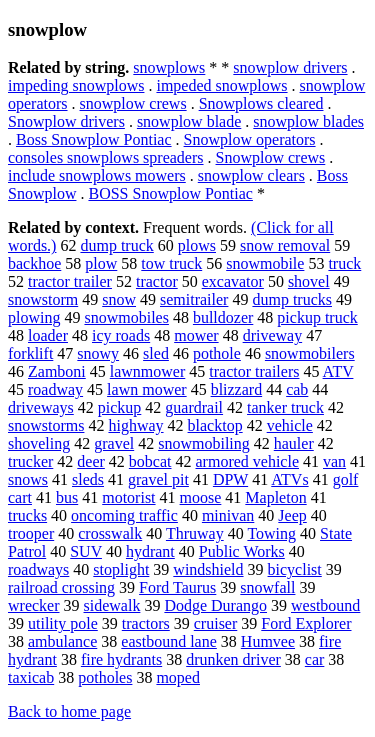  I want to click on railroad crossing, so click(61, 587).